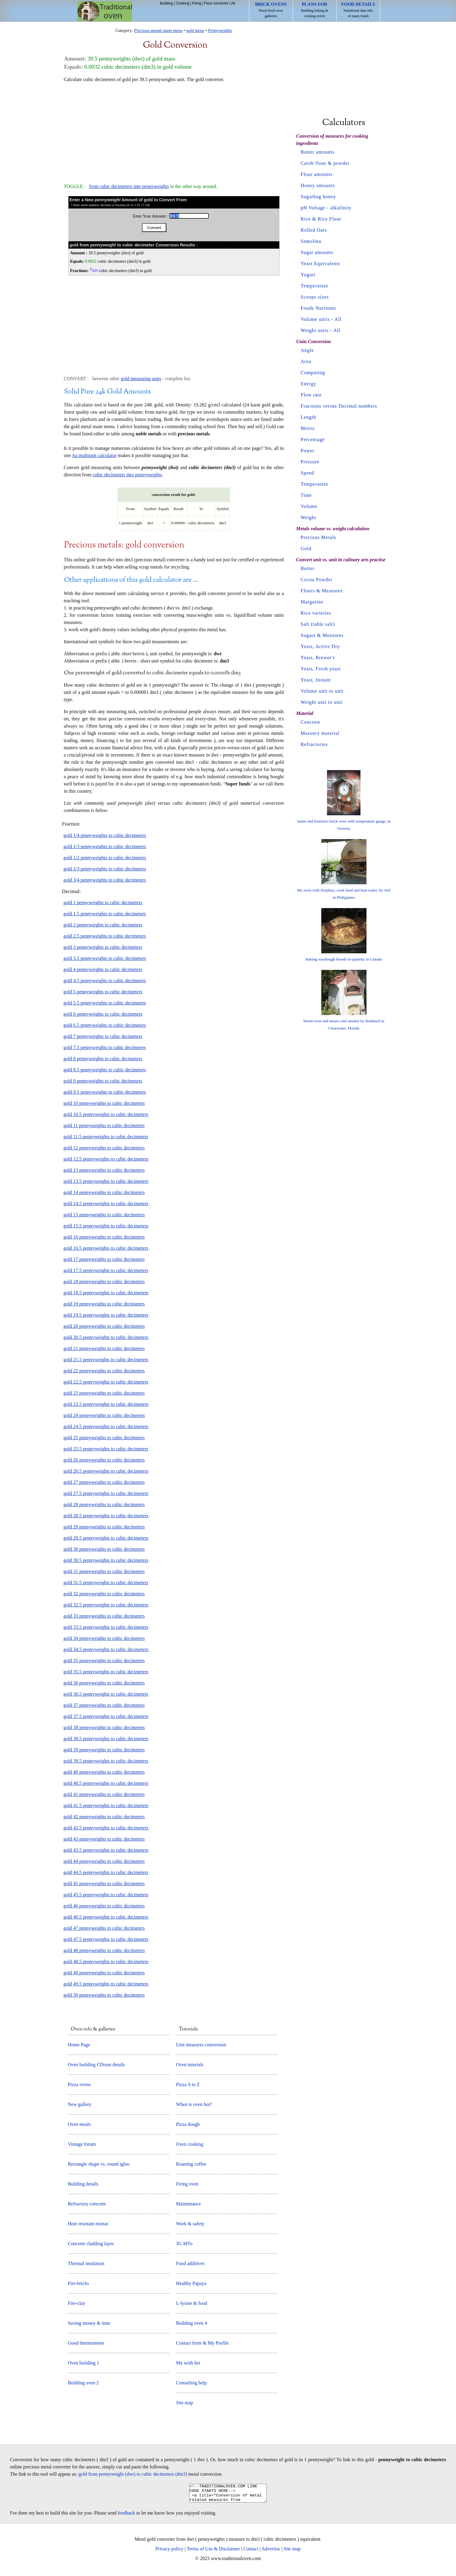 This screenshot has height=2576, width=456. What do you see at coordinates (104, 1192) in the screenshot?
I see `gold 14 pennyweights to cubic decimeters` at bounding box center [104, 1192].